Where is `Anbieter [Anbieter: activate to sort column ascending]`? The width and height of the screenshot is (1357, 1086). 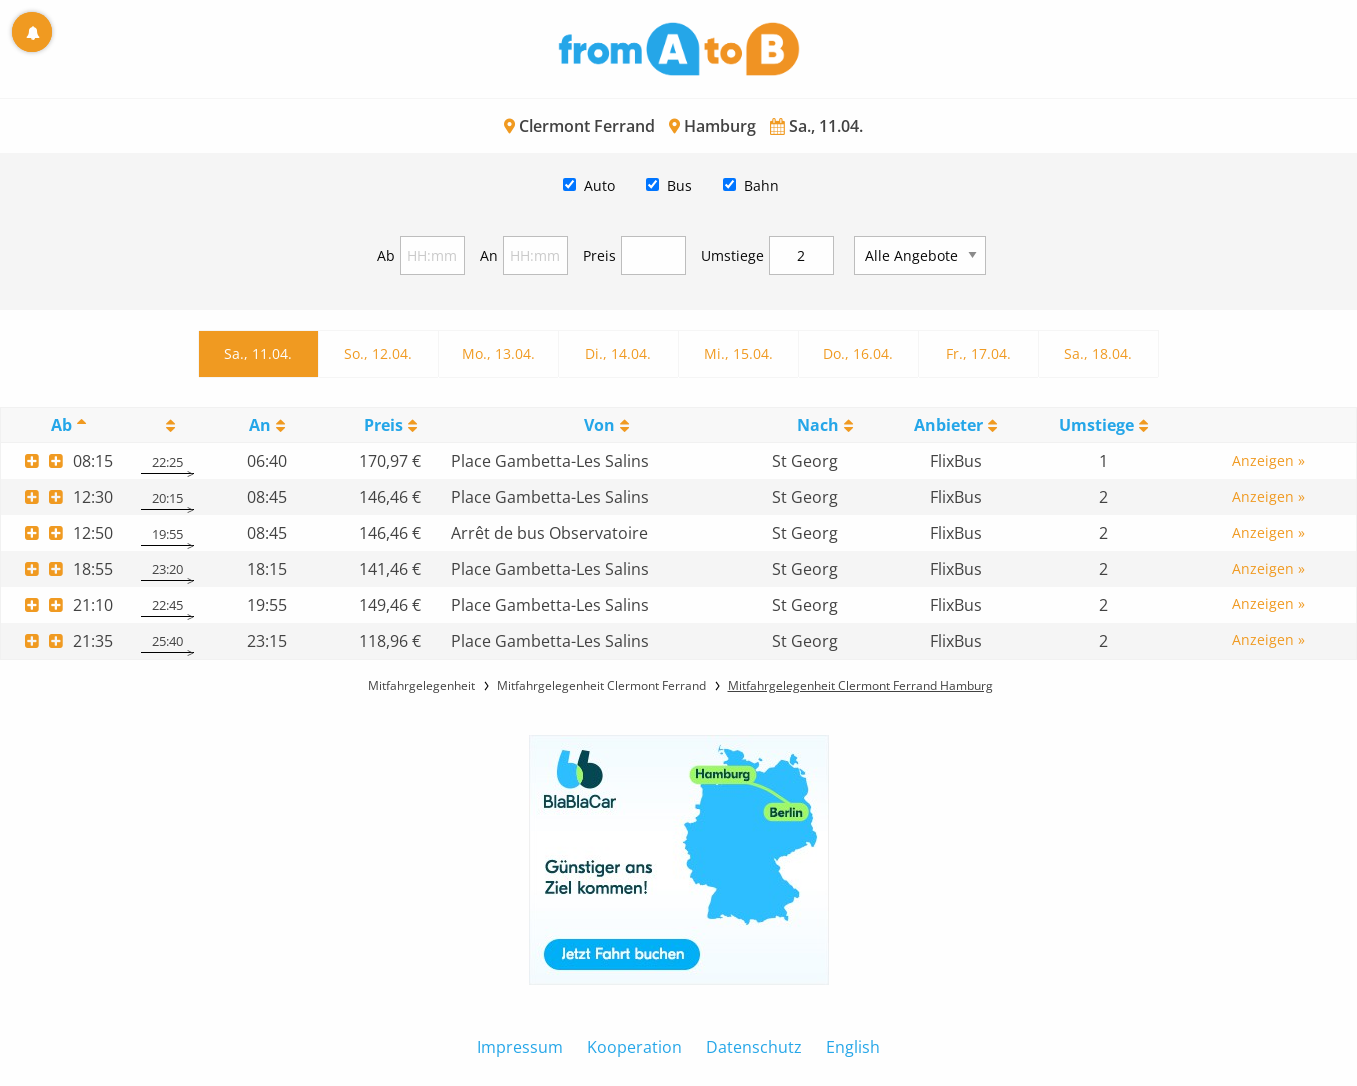 Anbieter [Anbieter: activate to sort column ascending] is located at coordinates (948, 425).